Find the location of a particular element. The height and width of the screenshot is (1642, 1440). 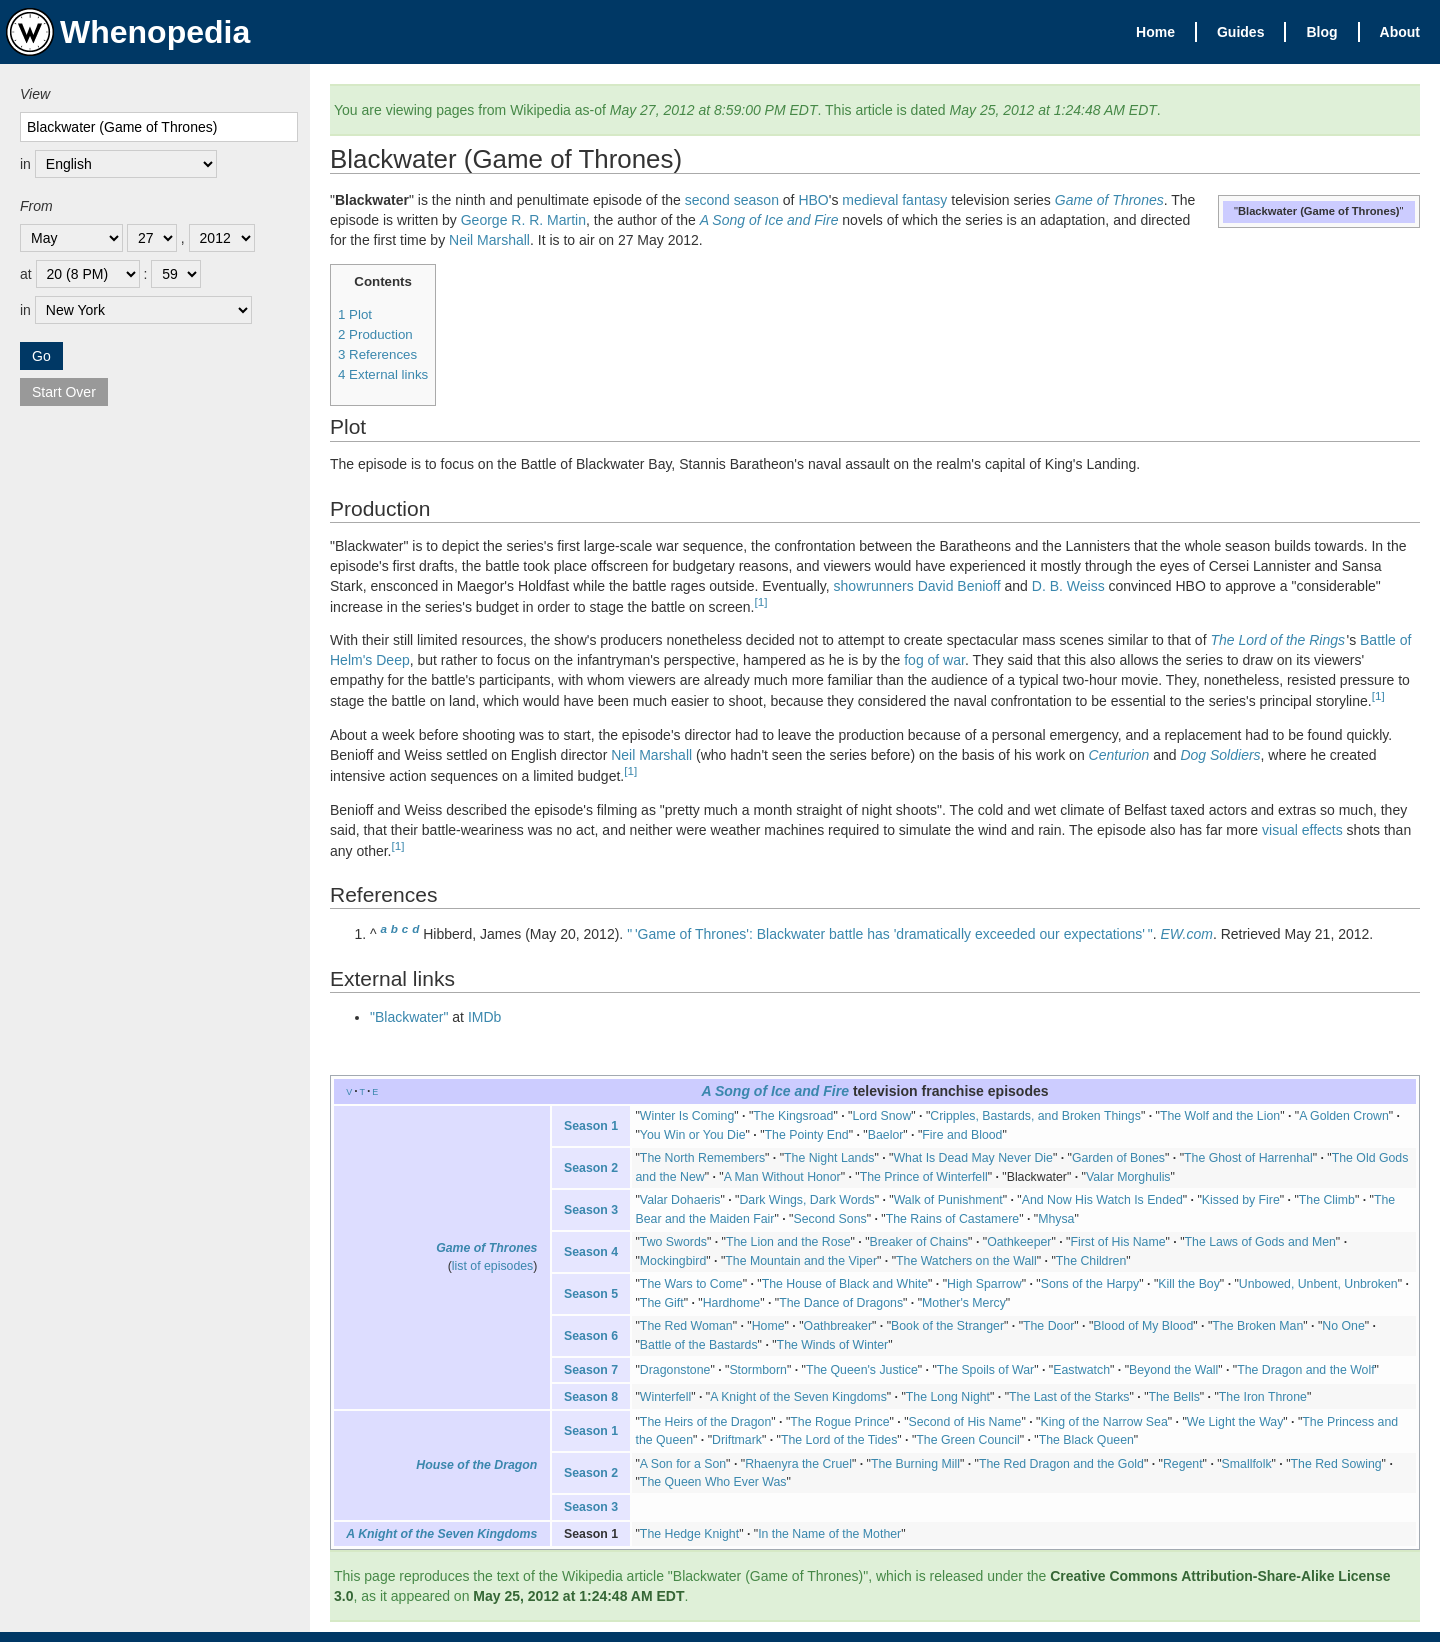

IMDb is located at coordinates (484, 1017).